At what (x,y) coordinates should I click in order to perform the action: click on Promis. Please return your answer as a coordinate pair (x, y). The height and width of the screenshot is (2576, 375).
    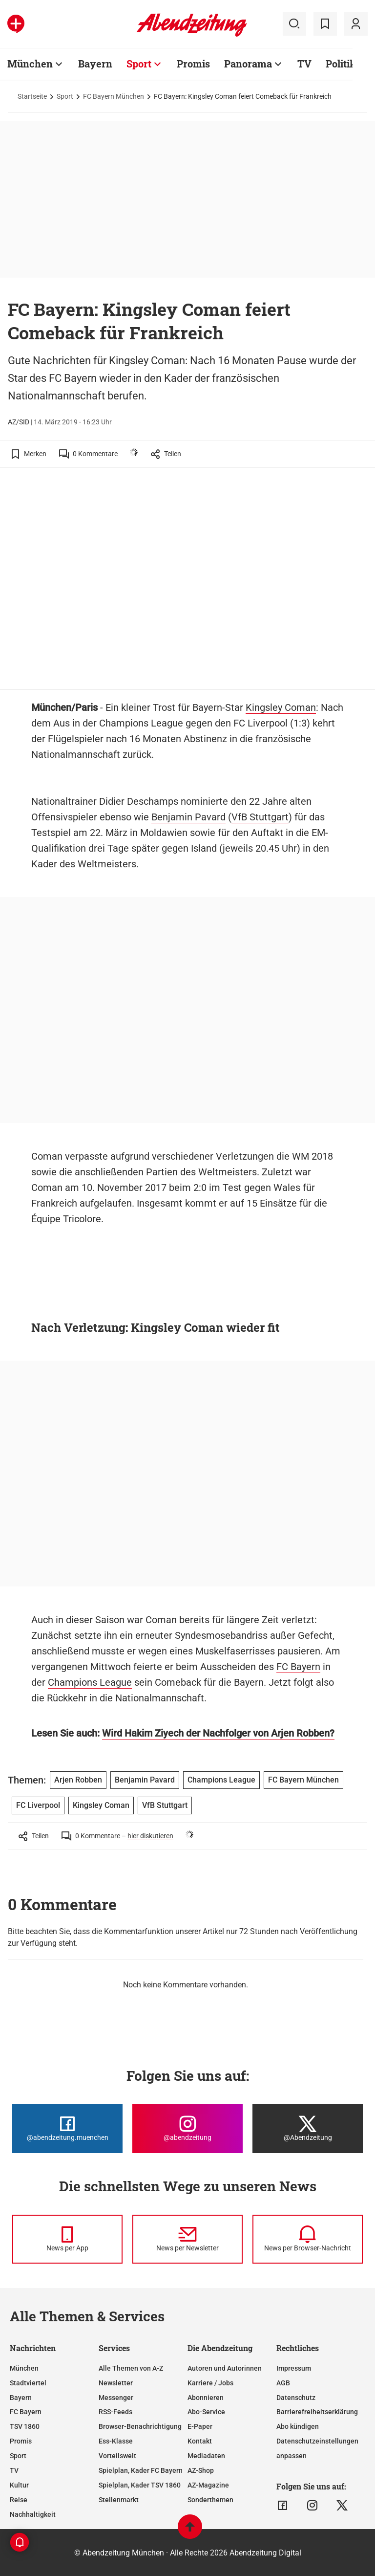
    Looking at the image, I should click on (21, 2441).